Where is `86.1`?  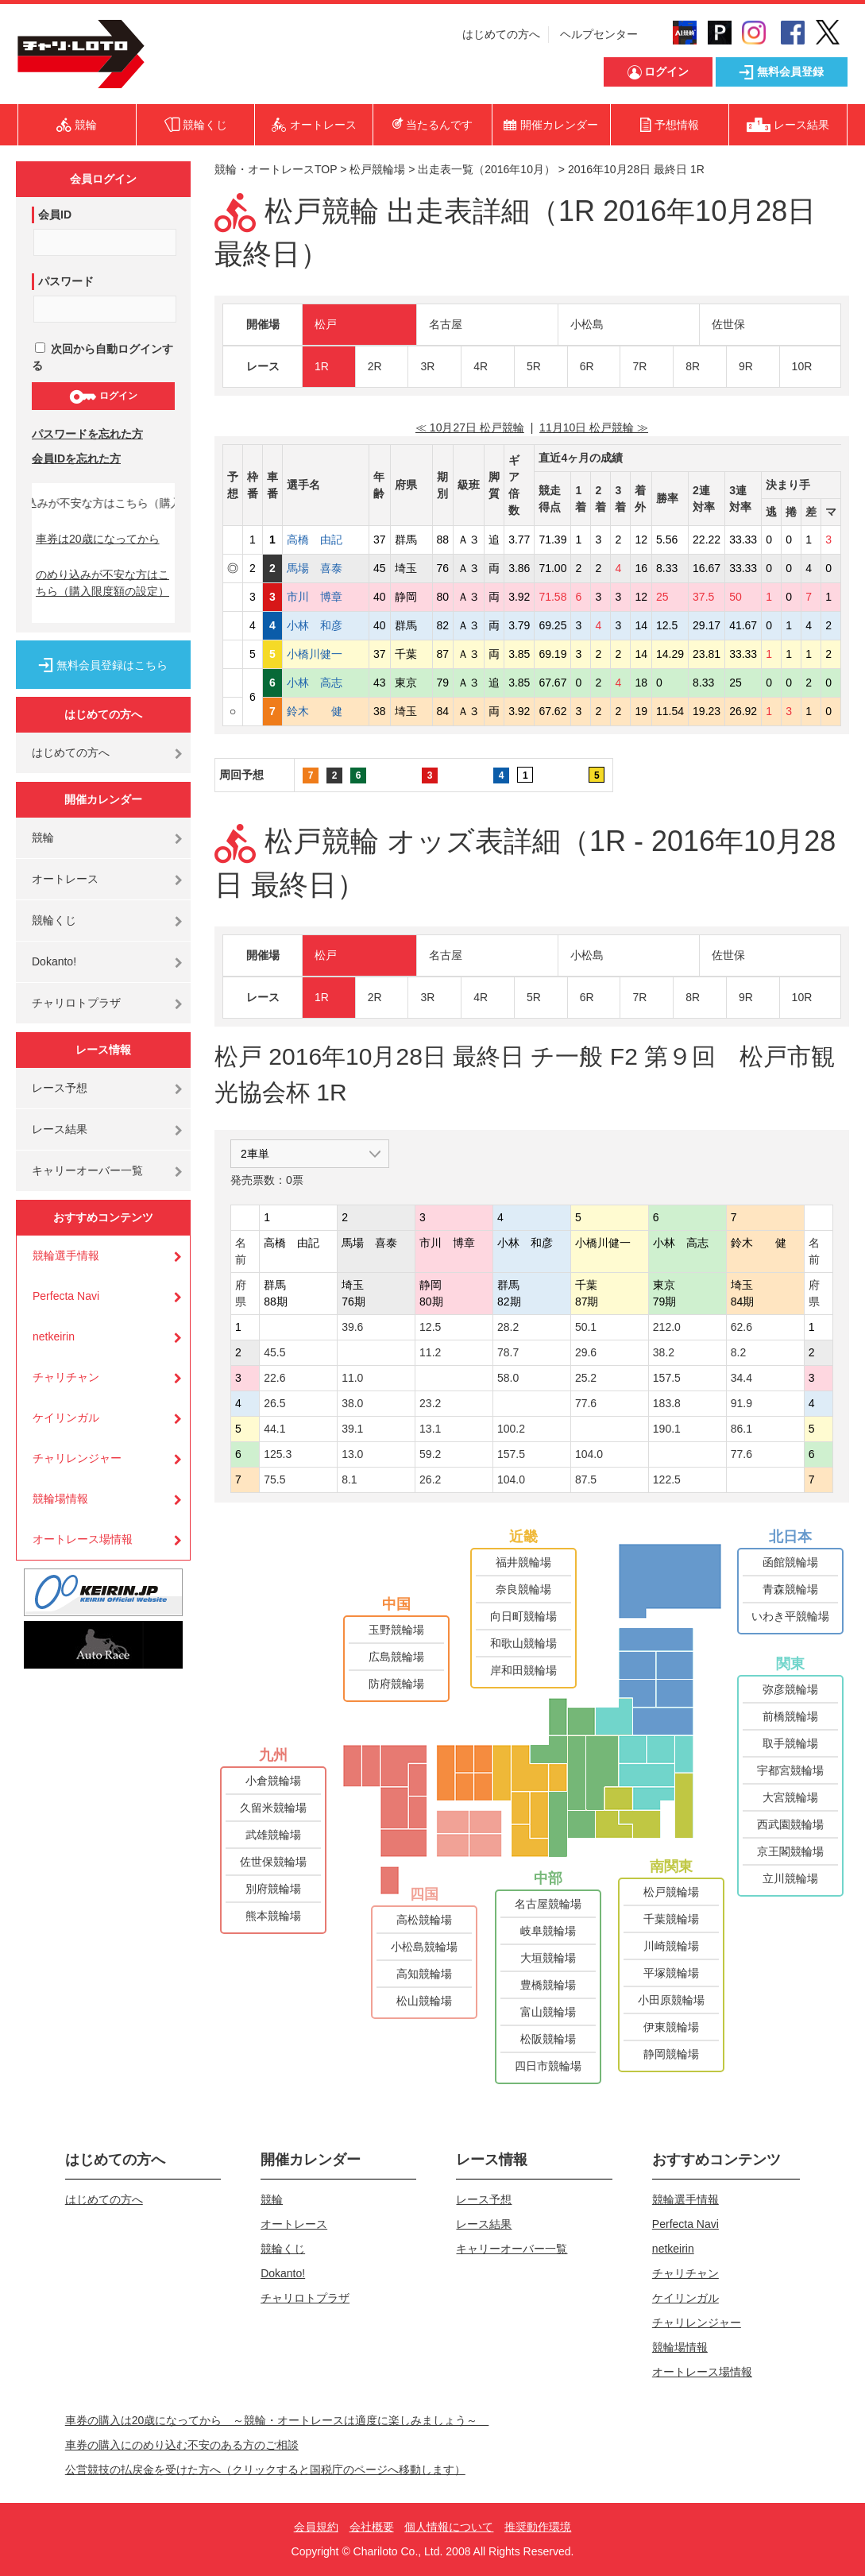 86.1 is located at coordinates (741, 1428).